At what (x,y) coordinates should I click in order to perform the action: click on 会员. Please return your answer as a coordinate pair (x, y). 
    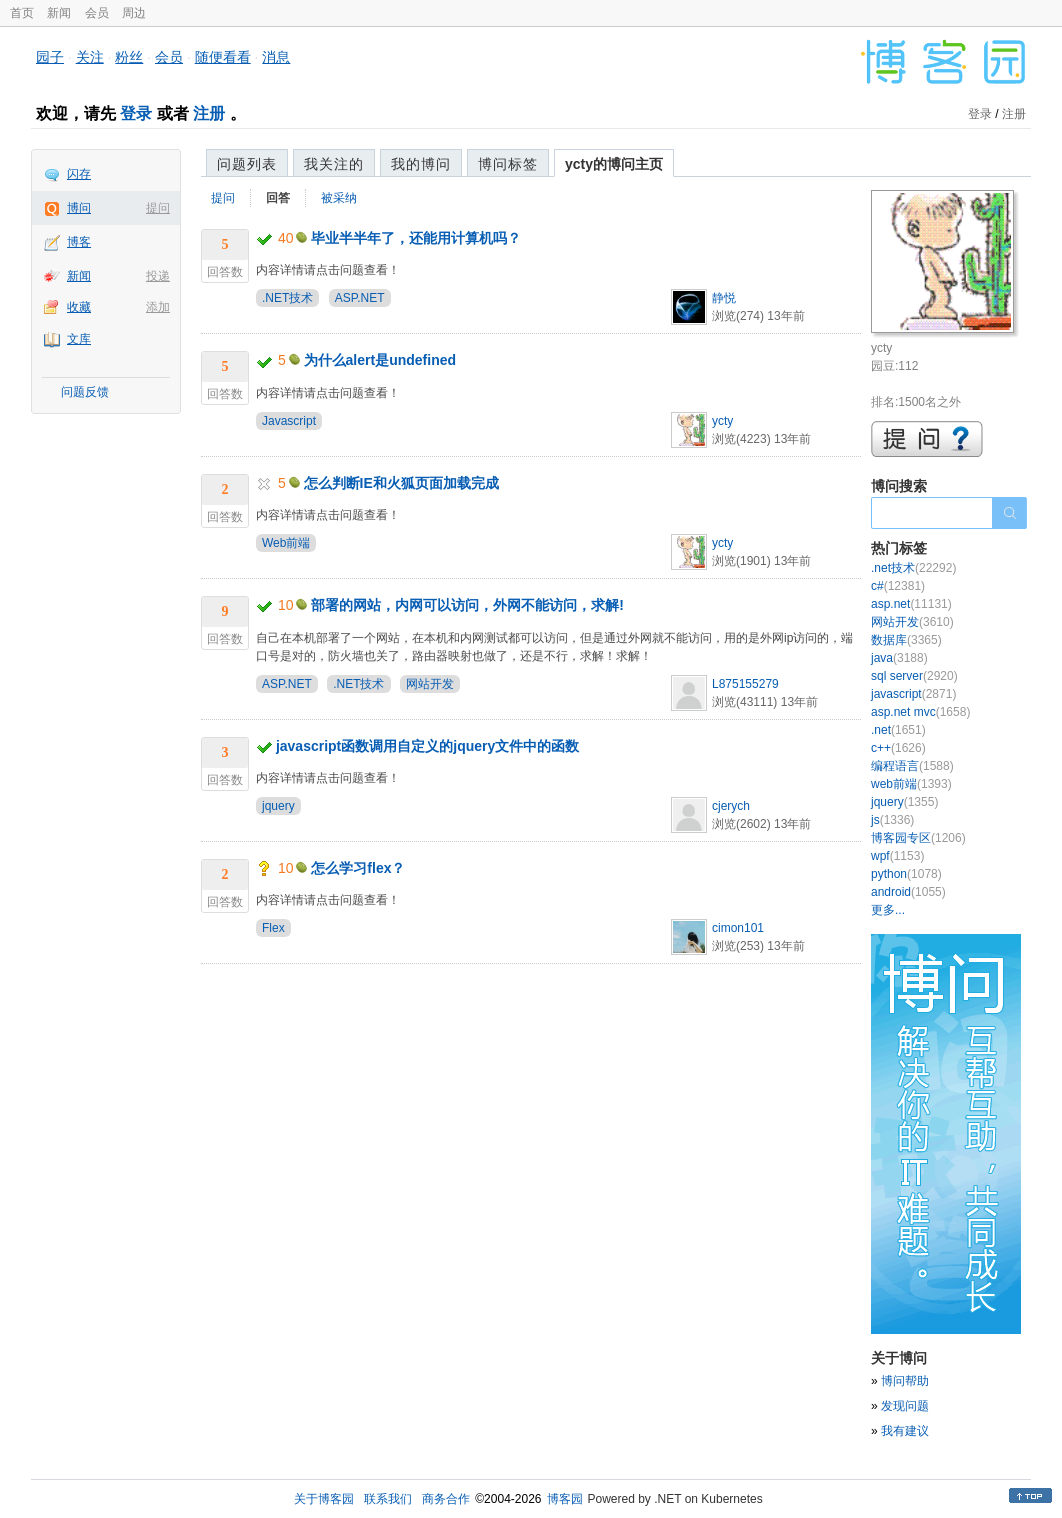
    Looking at the image, I should click on (97, 13).